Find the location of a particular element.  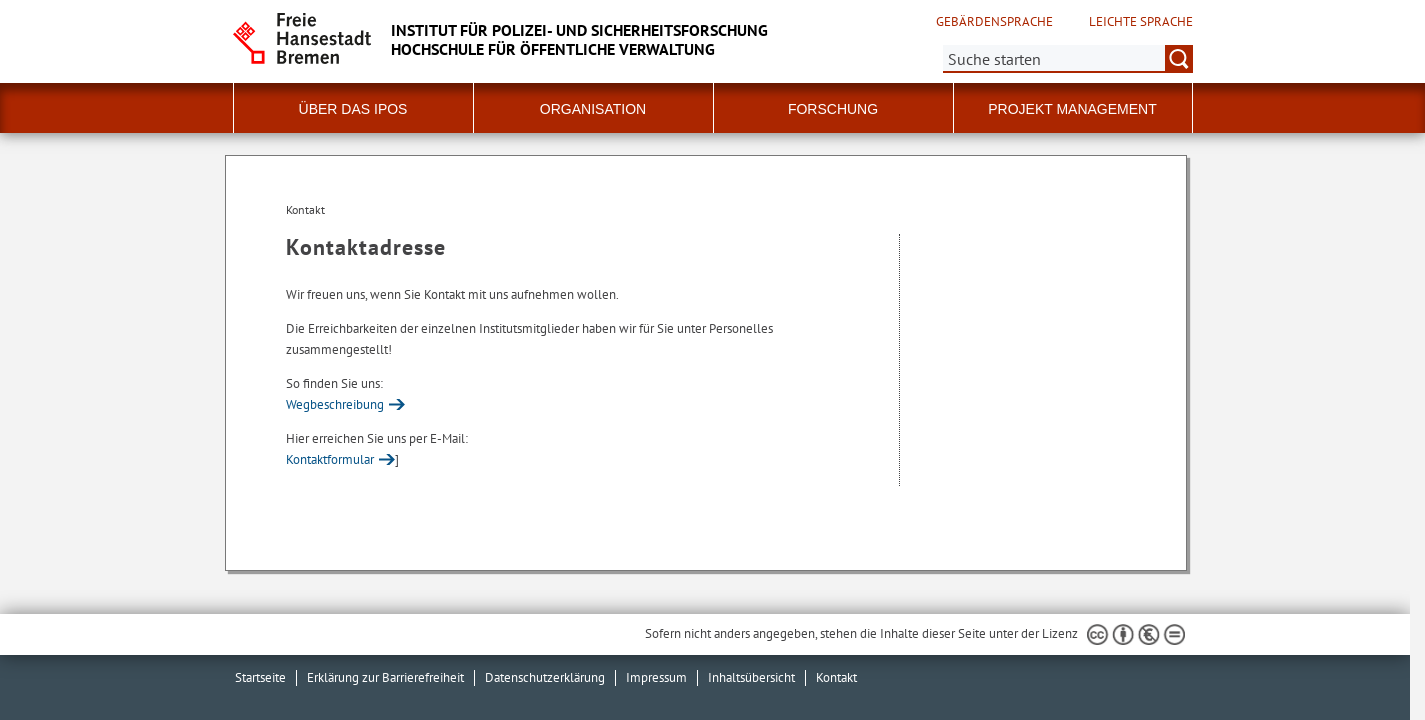

Startseite is located at coordinates (260, 677).